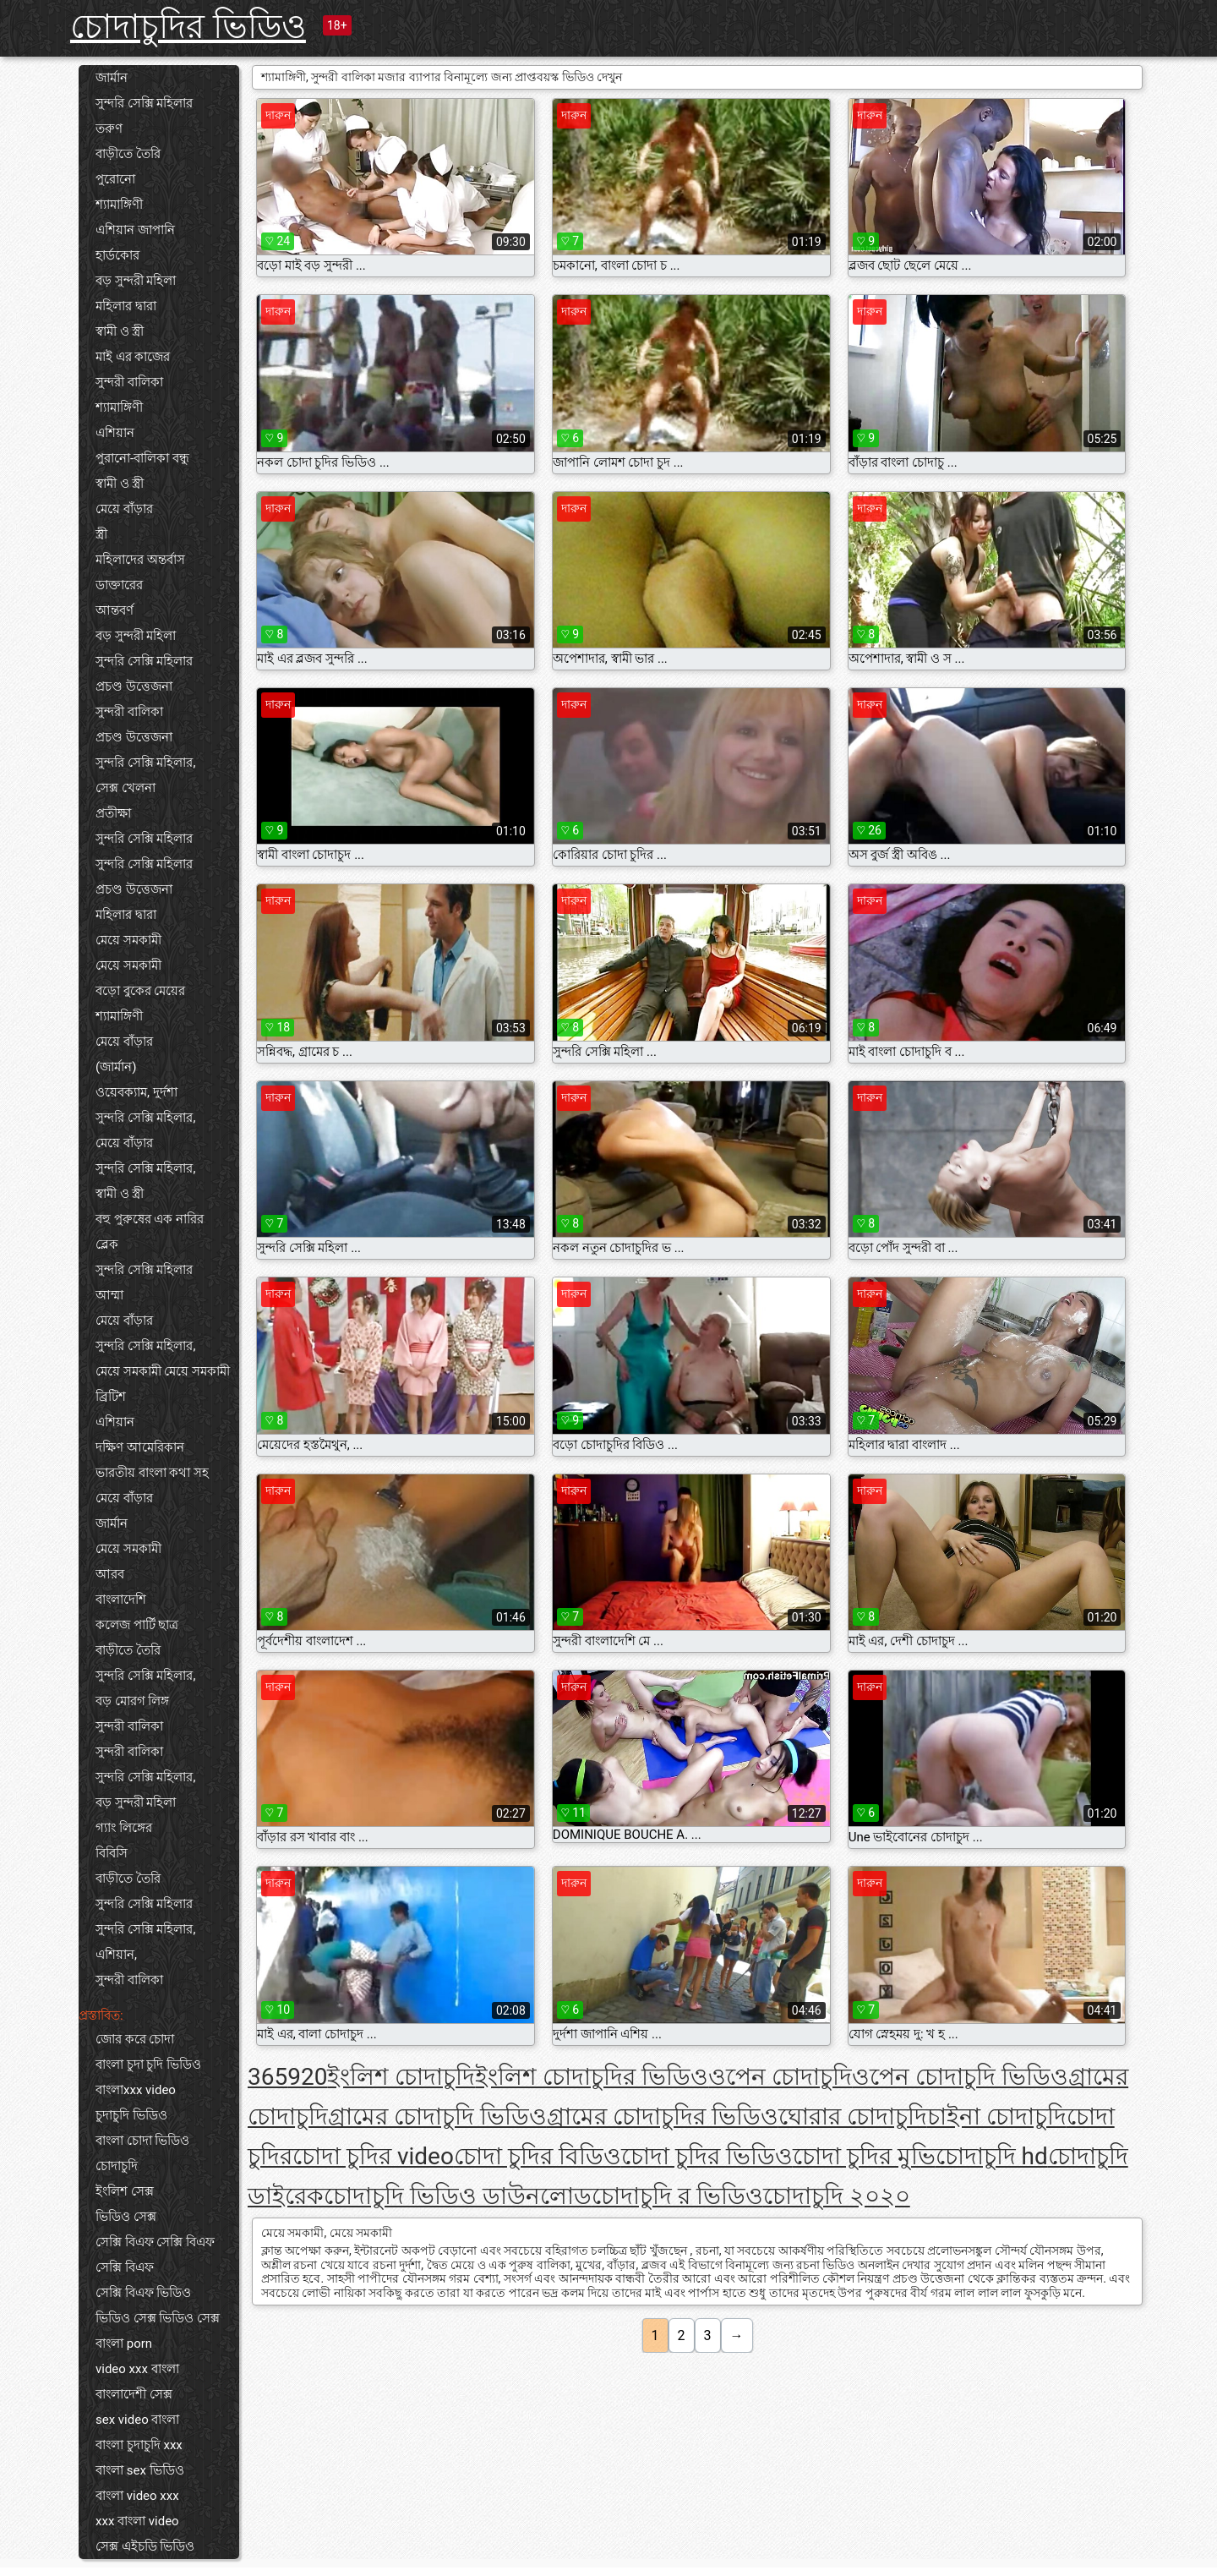 Image resolution: width=1217 pixels, height=2576 pixels. I want to click on স্বামী ও স্ত্রী, so click(120, 331).